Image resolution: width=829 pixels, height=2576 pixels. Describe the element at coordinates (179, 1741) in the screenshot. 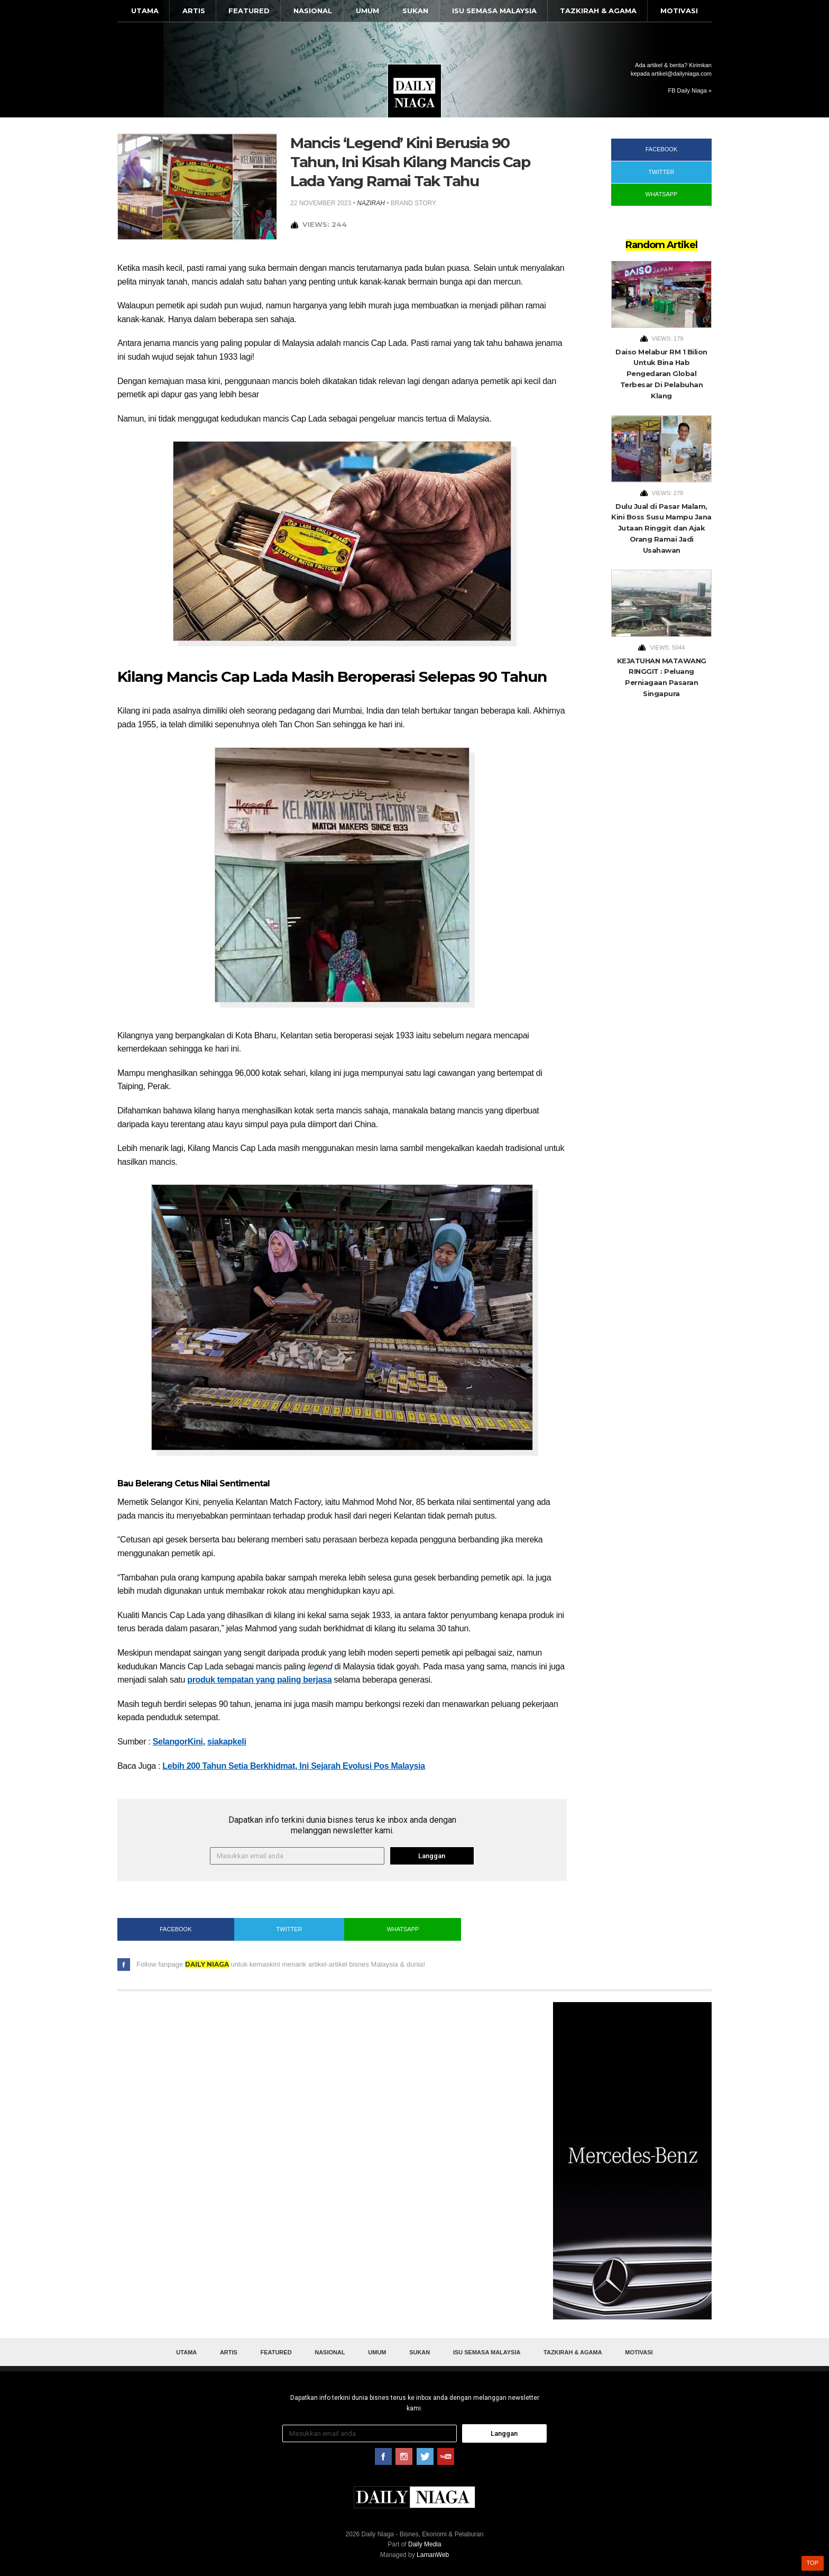

I see `SelangorKini,` at that location.